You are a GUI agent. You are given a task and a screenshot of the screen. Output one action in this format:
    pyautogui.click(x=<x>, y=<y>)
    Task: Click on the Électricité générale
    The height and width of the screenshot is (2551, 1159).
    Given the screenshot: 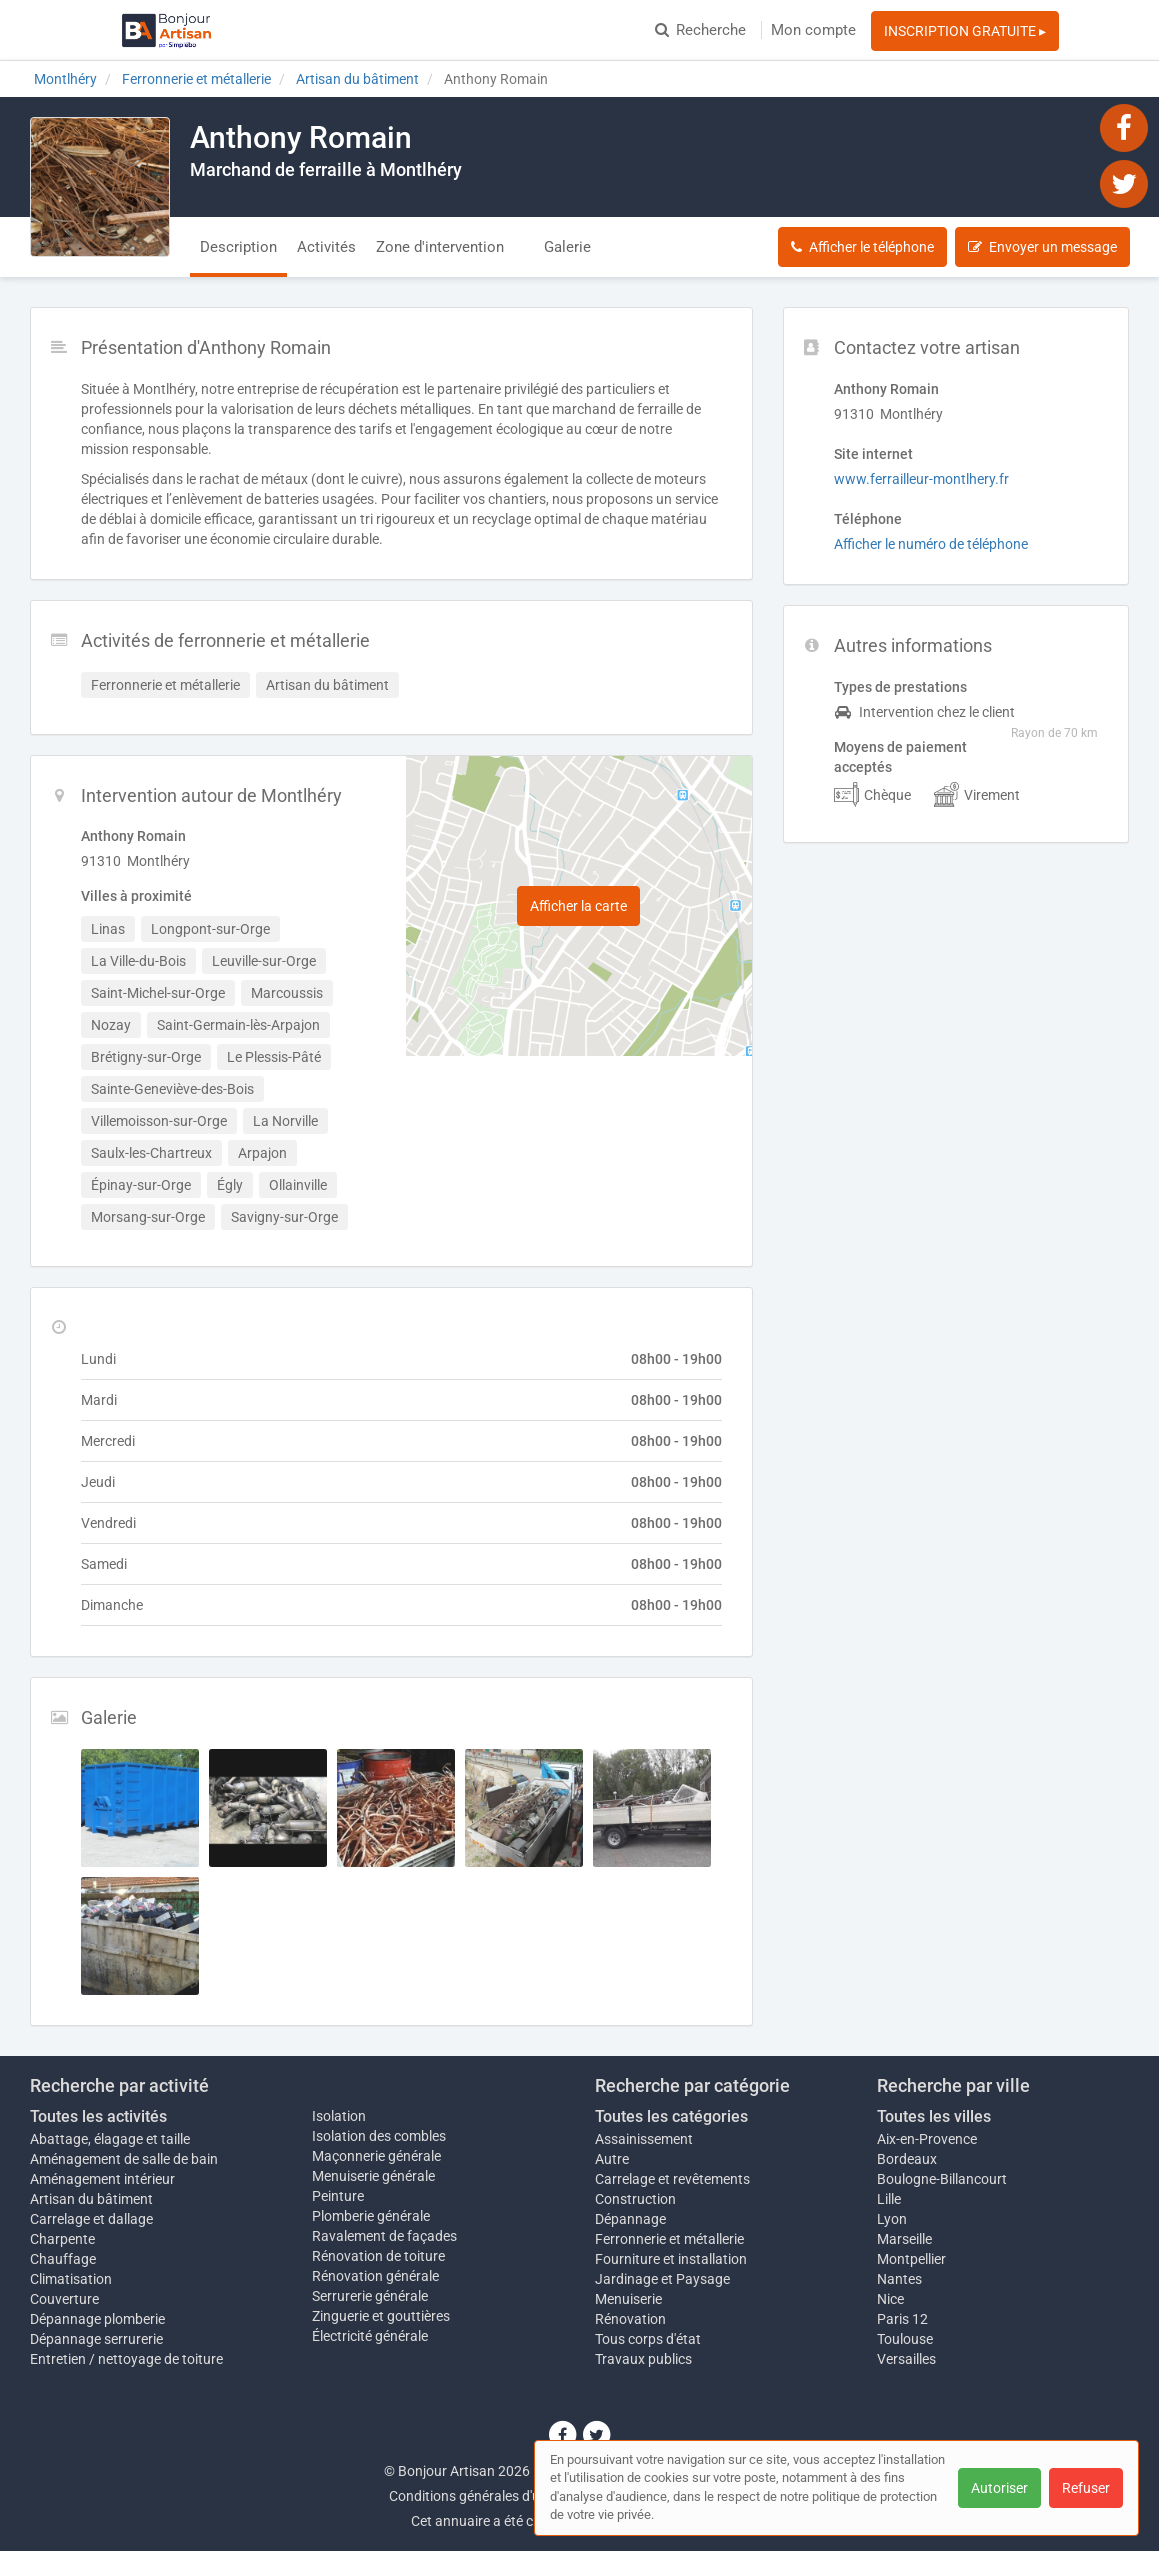 What is the action you would take?
    pyautogui.click(x=370, y=2336)
    